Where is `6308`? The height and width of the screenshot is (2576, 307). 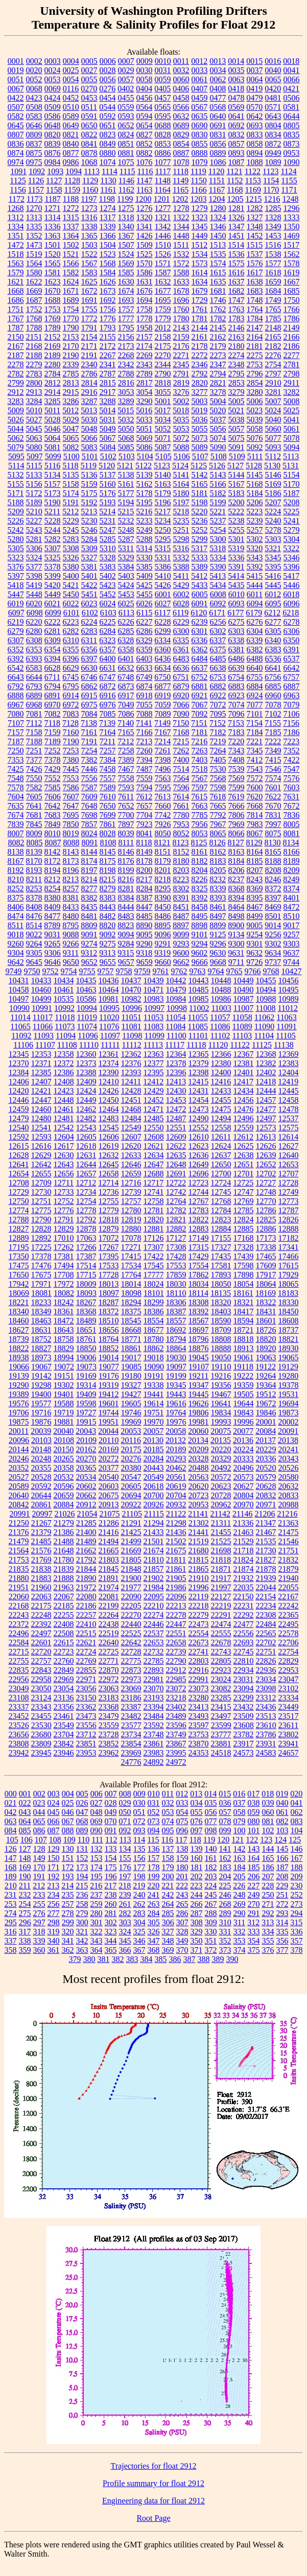
6308 is located at coordinates (34, 640).